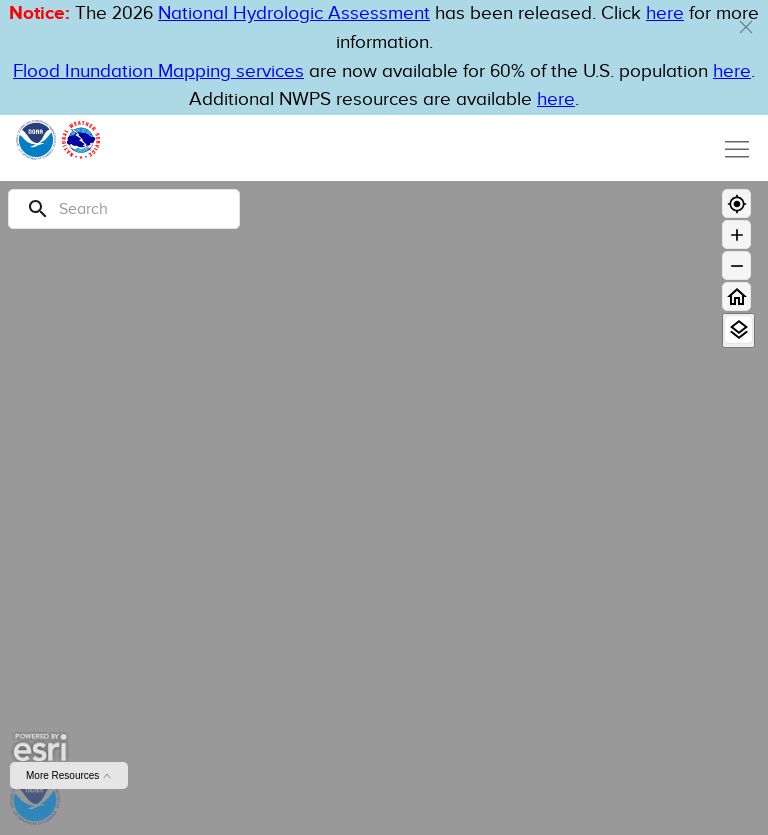 This screenshot has width=768, height=835. I want to click on [Zoom out], so click(736, 265).